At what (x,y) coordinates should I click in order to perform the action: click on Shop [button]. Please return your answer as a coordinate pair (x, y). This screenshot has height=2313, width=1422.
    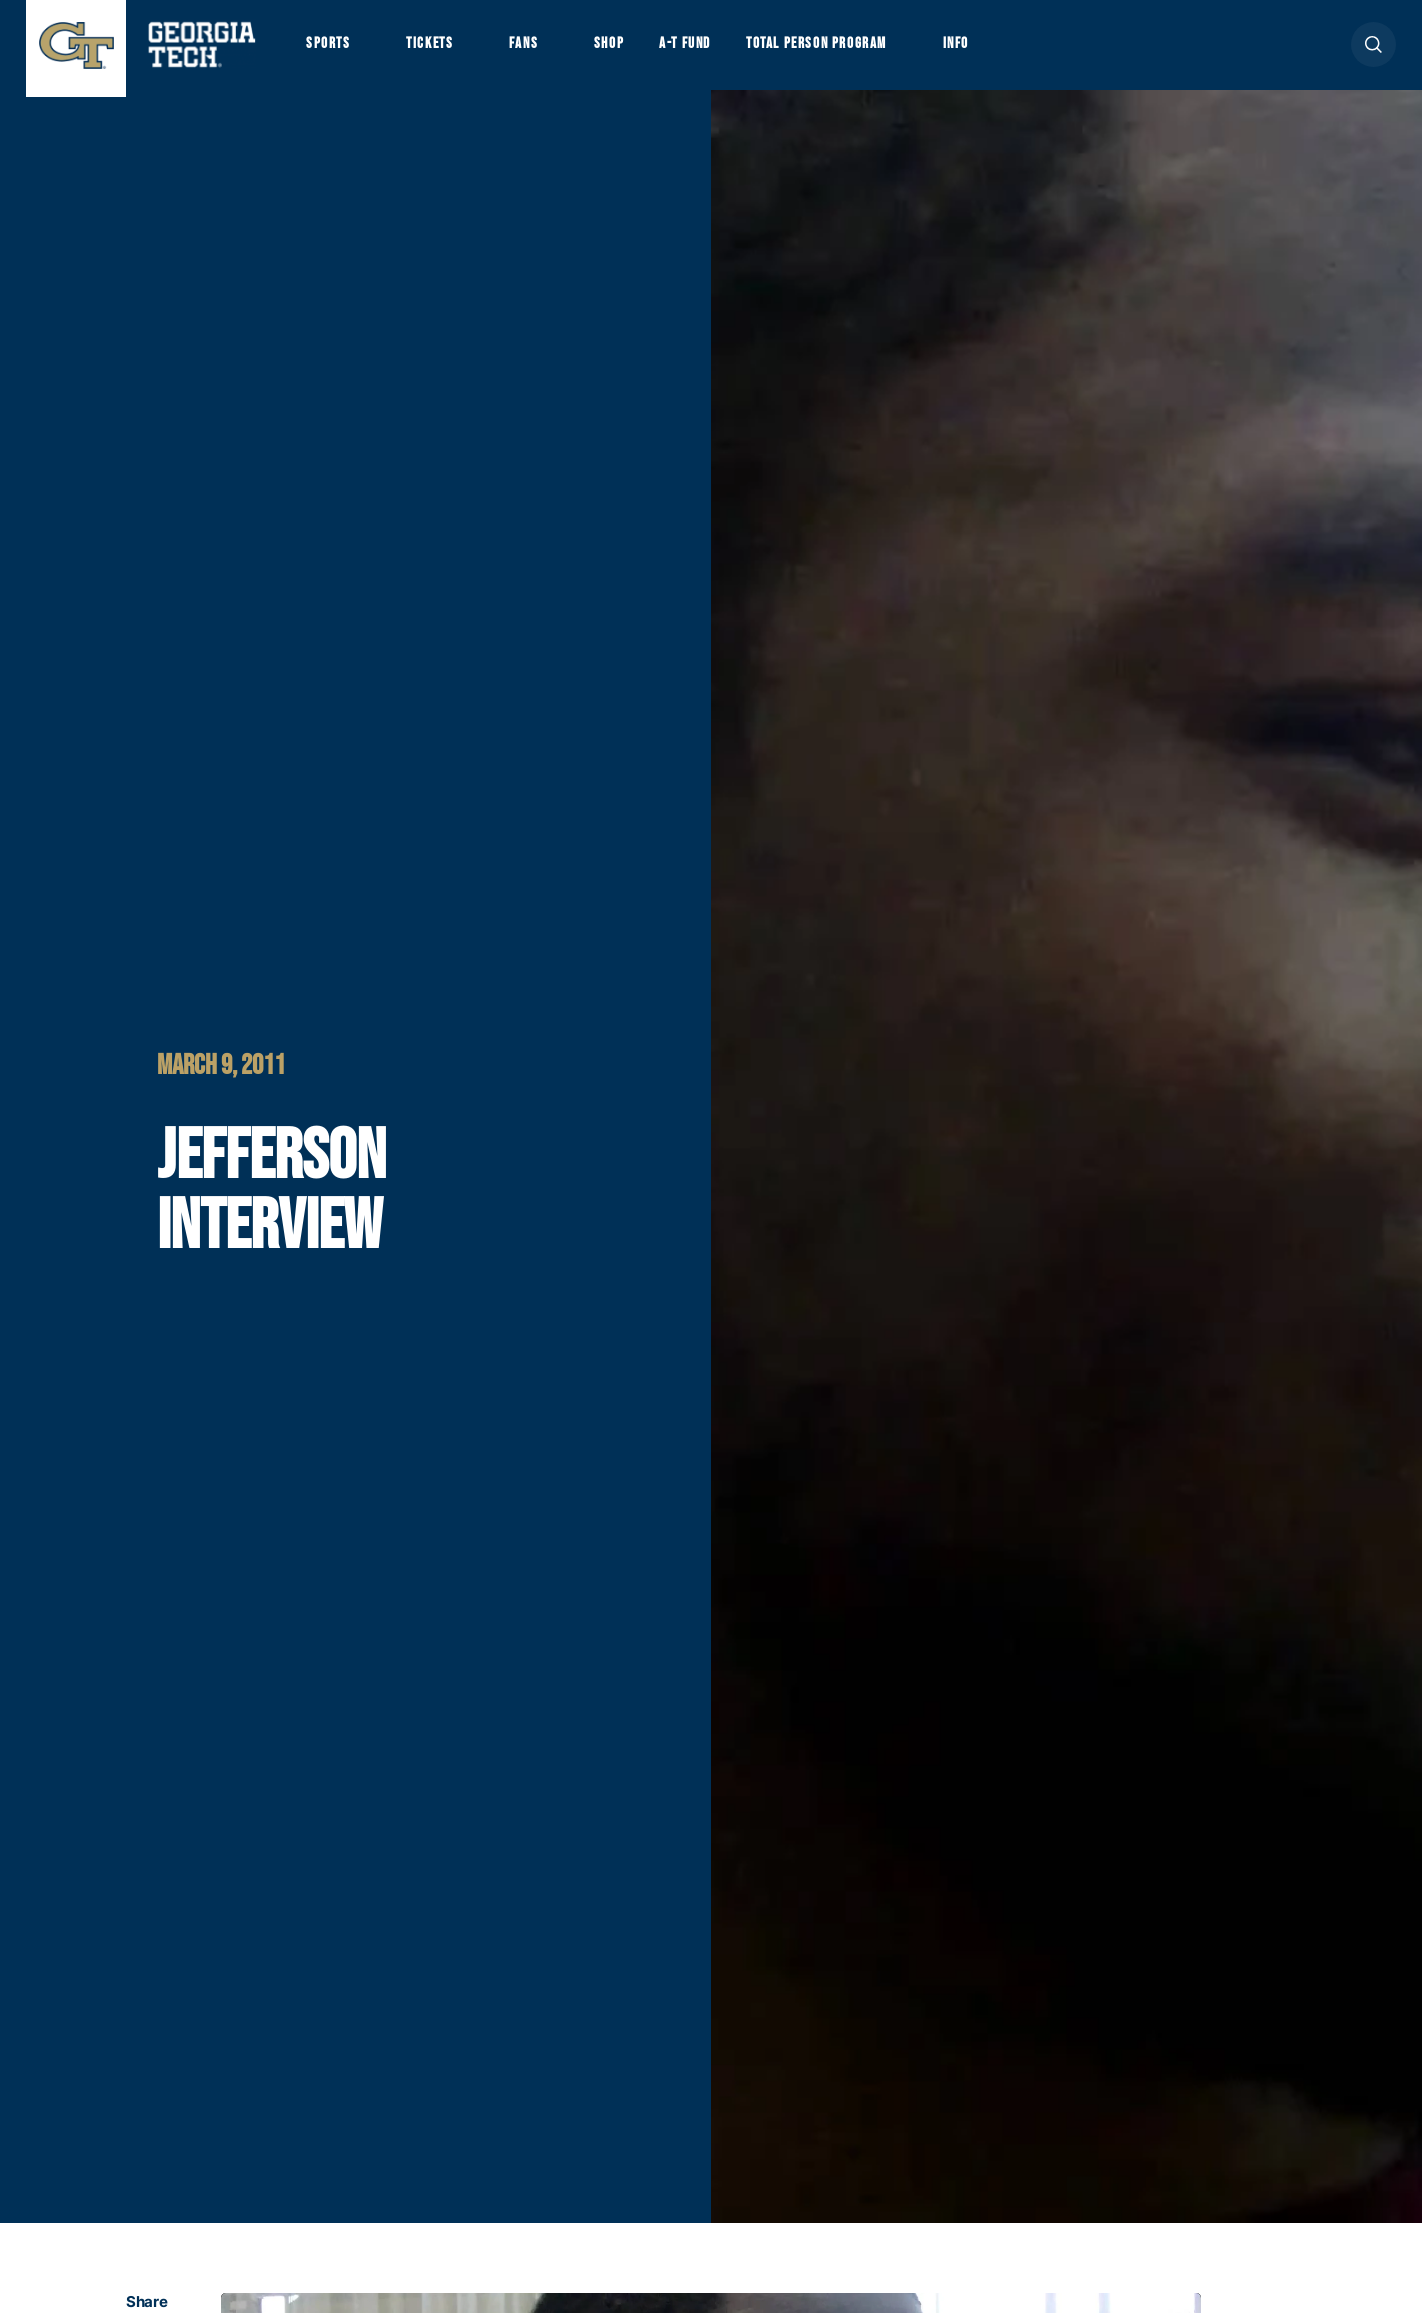
    Looking at the image, I should click on (631, 51).